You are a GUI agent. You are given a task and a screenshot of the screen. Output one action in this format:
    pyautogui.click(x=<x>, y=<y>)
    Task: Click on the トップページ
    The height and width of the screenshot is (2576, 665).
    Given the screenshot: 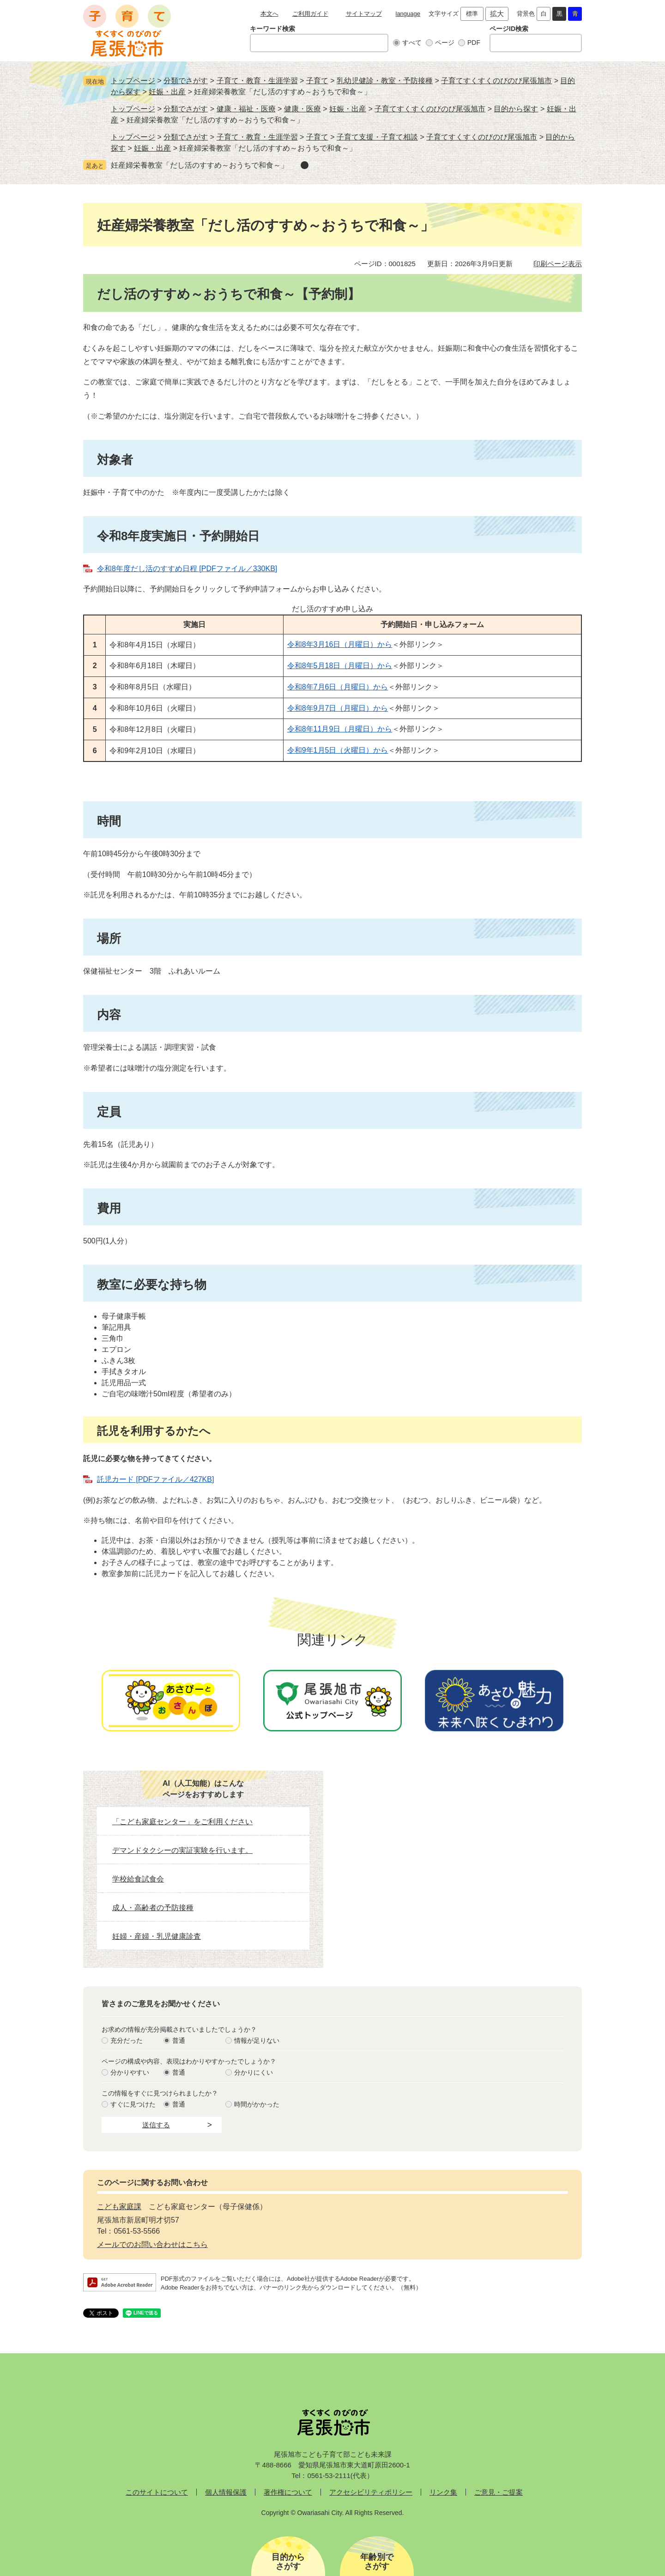 What is the action you would take?
    pyautogui.click(x=133, y=81)
    